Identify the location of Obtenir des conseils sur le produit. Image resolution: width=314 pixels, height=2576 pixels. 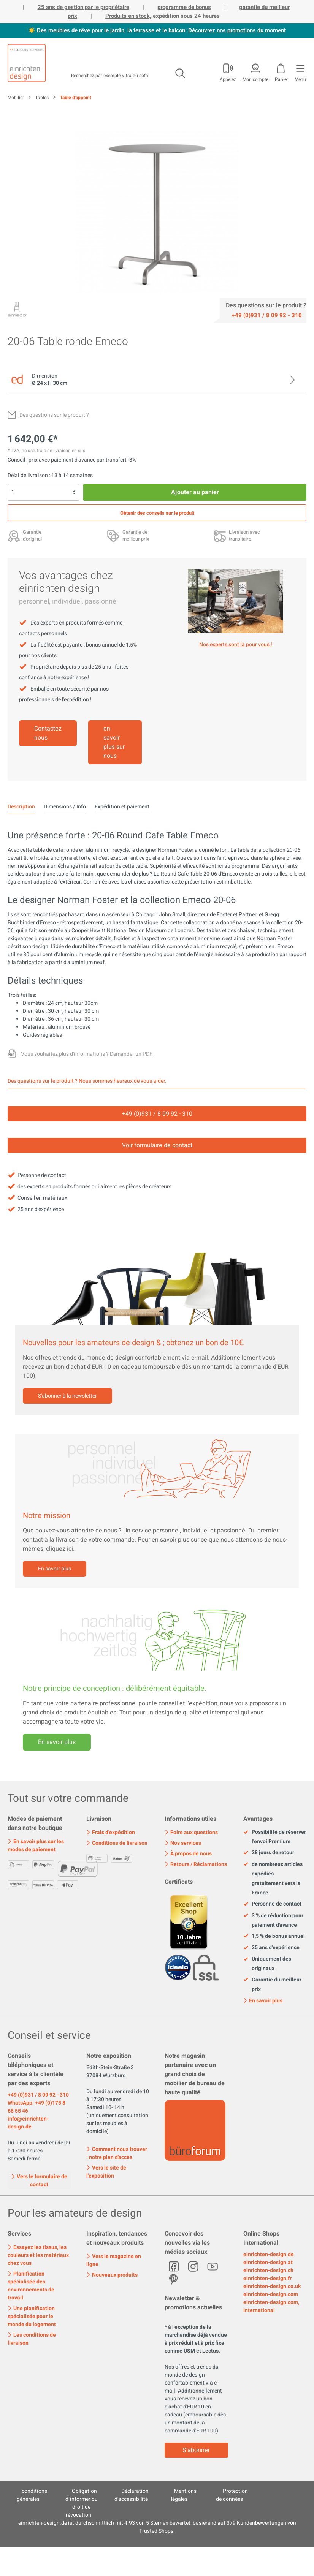
(157, 513).